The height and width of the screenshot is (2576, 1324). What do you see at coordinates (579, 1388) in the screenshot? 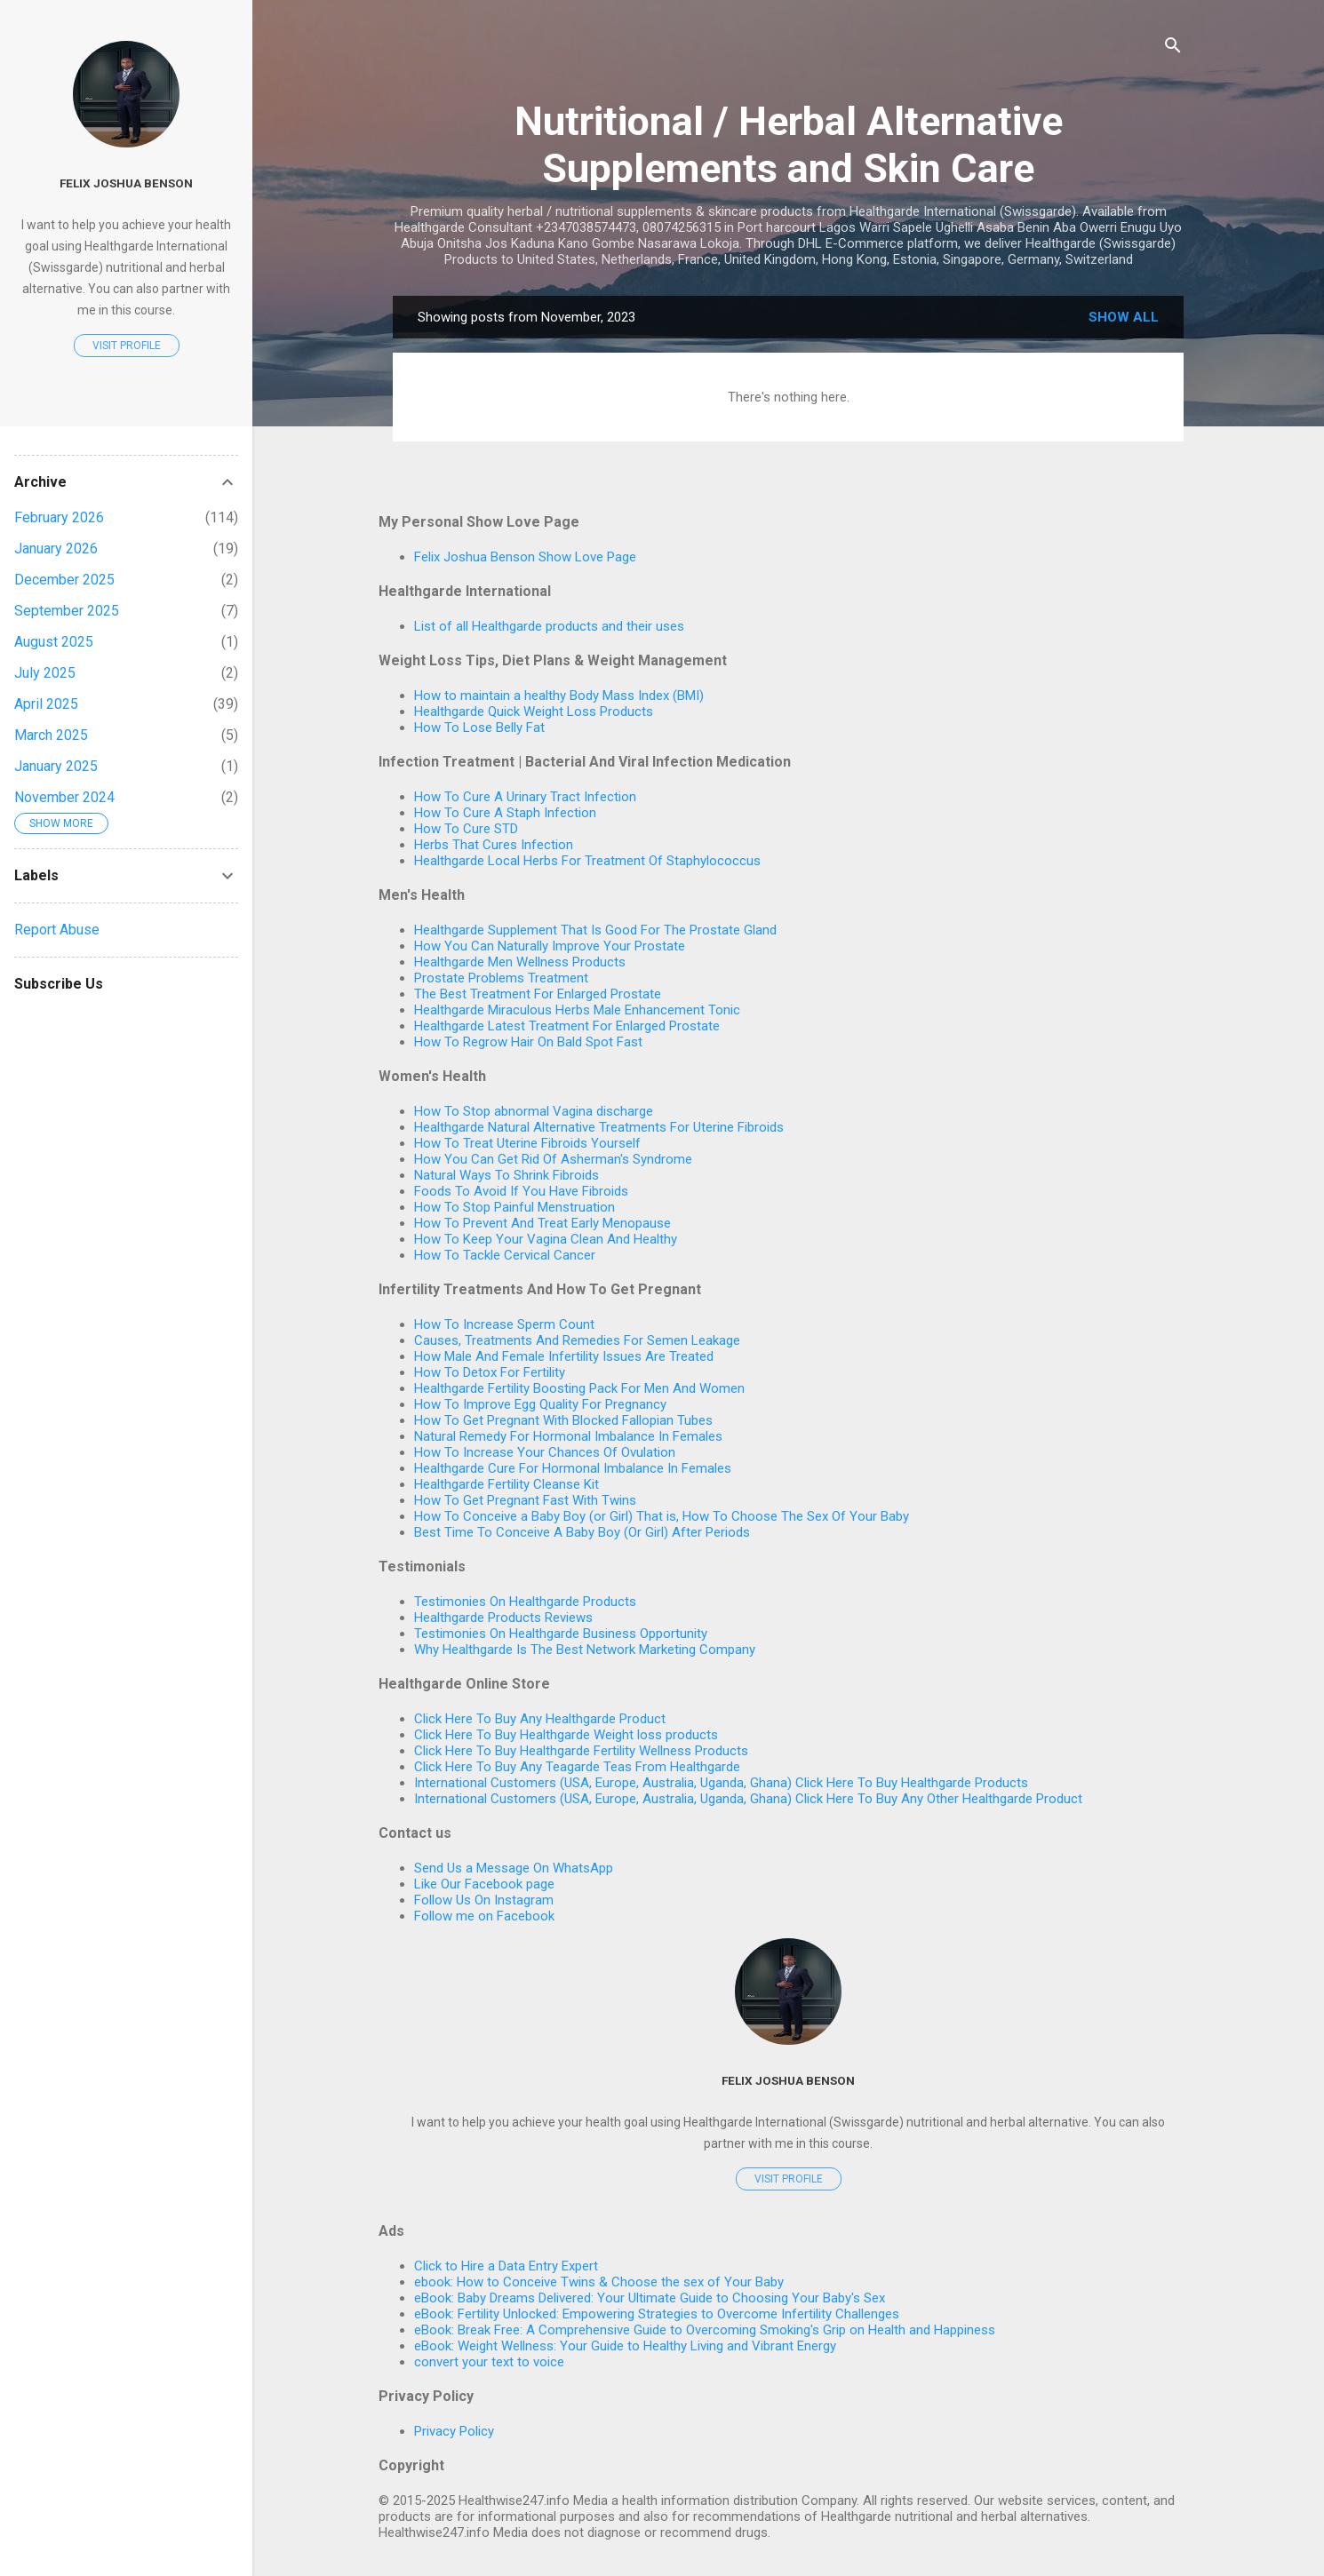
I see `Healthgarde Fertility Boosting Pack For Men And Women` at bounding box center [579, 1388].